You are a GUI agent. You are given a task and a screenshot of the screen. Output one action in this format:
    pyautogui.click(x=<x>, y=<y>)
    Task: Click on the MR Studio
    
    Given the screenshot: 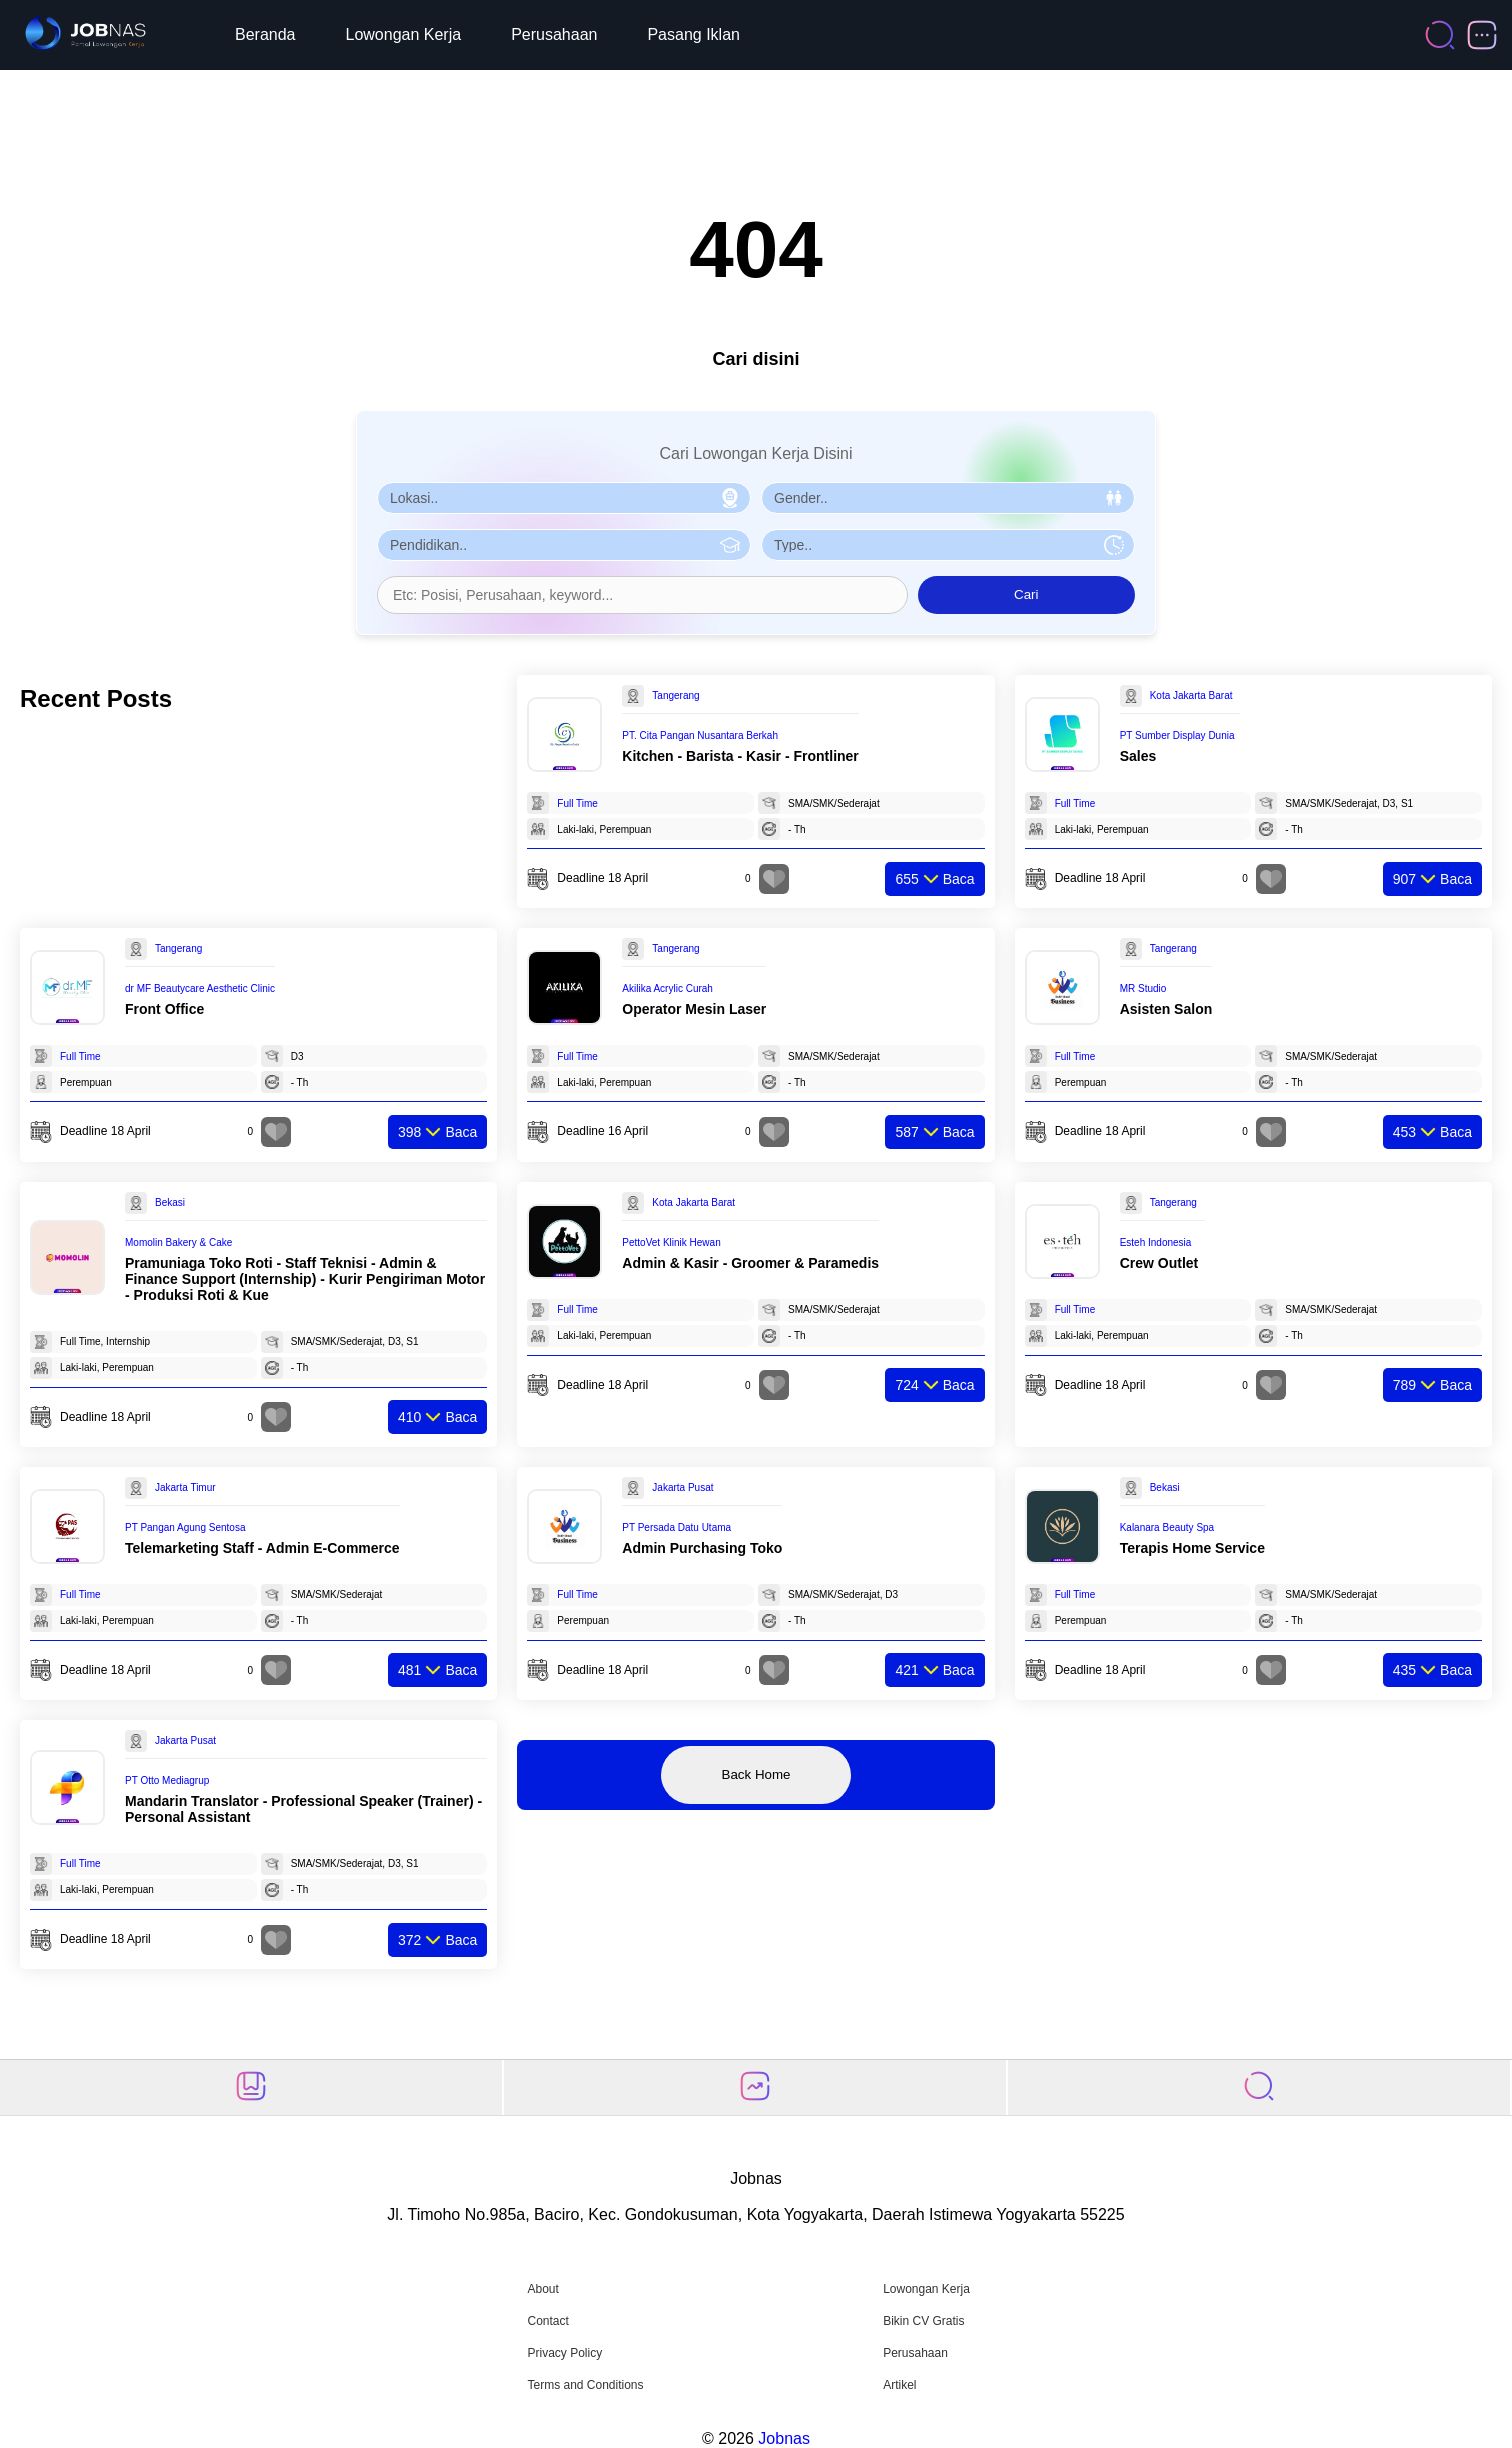 What is the action you would take?
    pyautogui.click(x=1143, y=988)
    